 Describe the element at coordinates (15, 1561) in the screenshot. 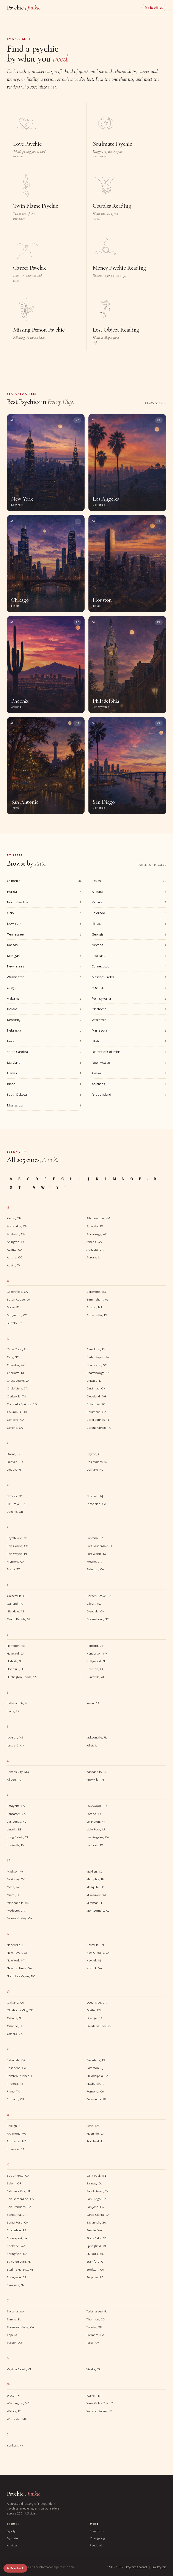

I see `Fremont, CA` at that location.